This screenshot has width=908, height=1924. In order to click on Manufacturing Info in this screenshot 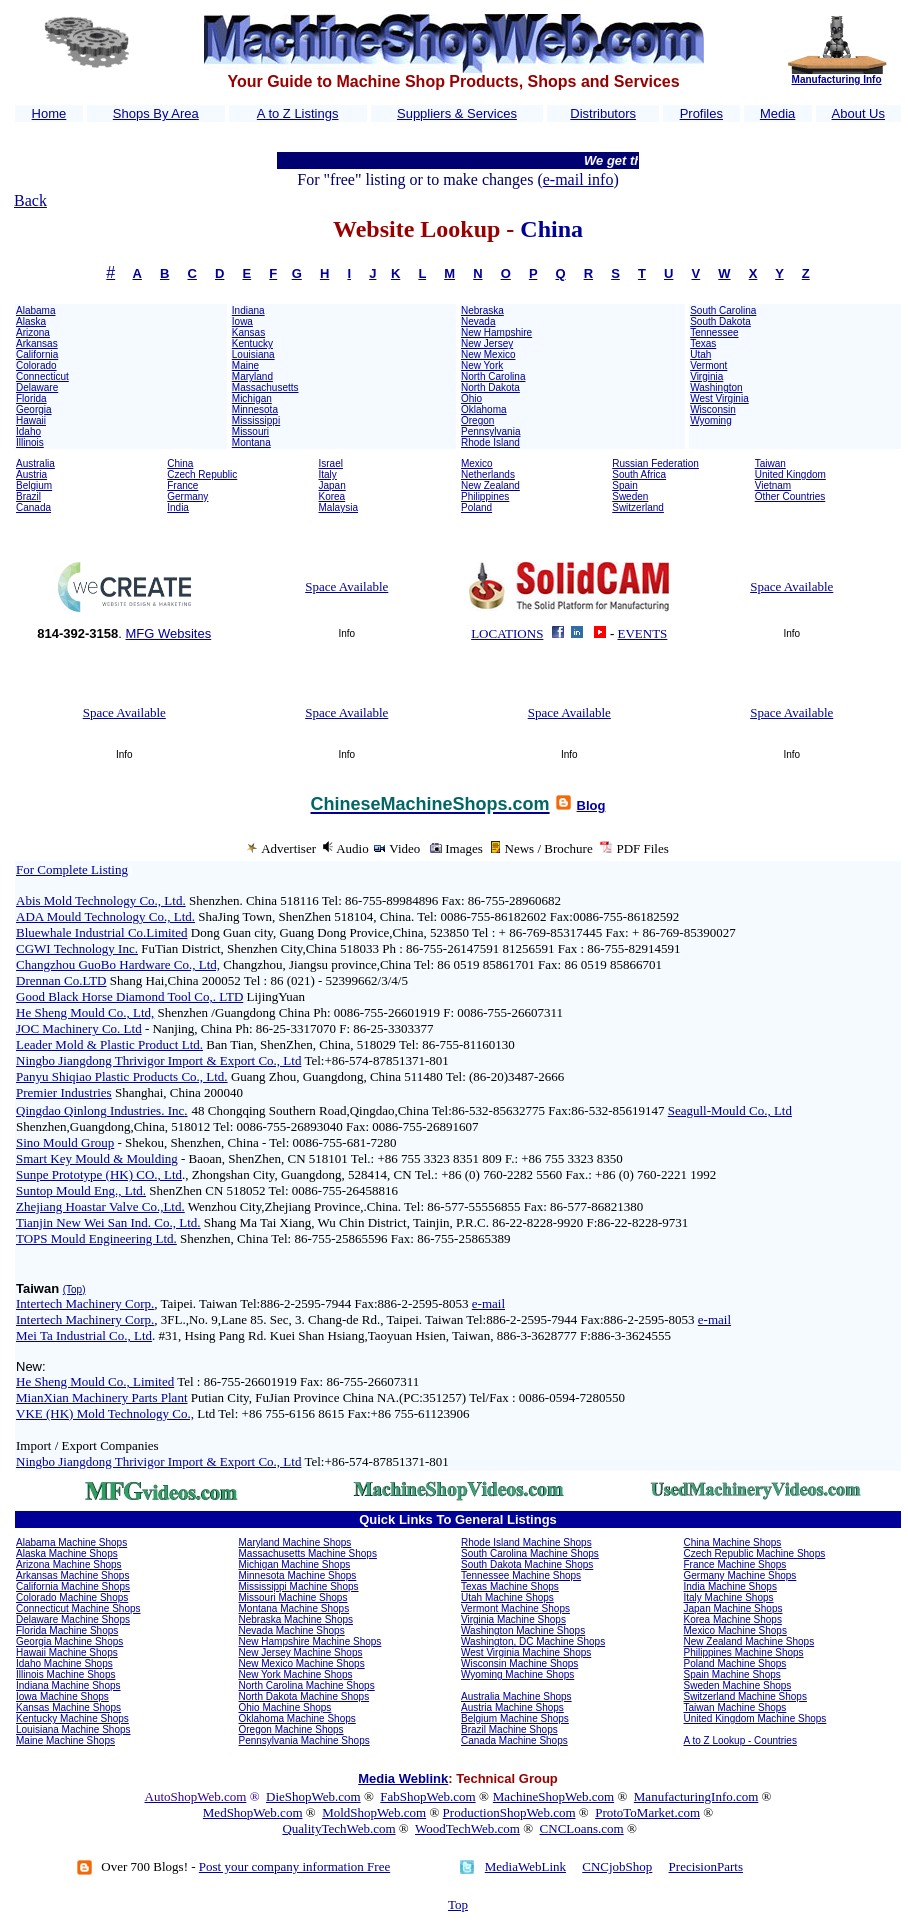, I will do `click(837, 79)`.